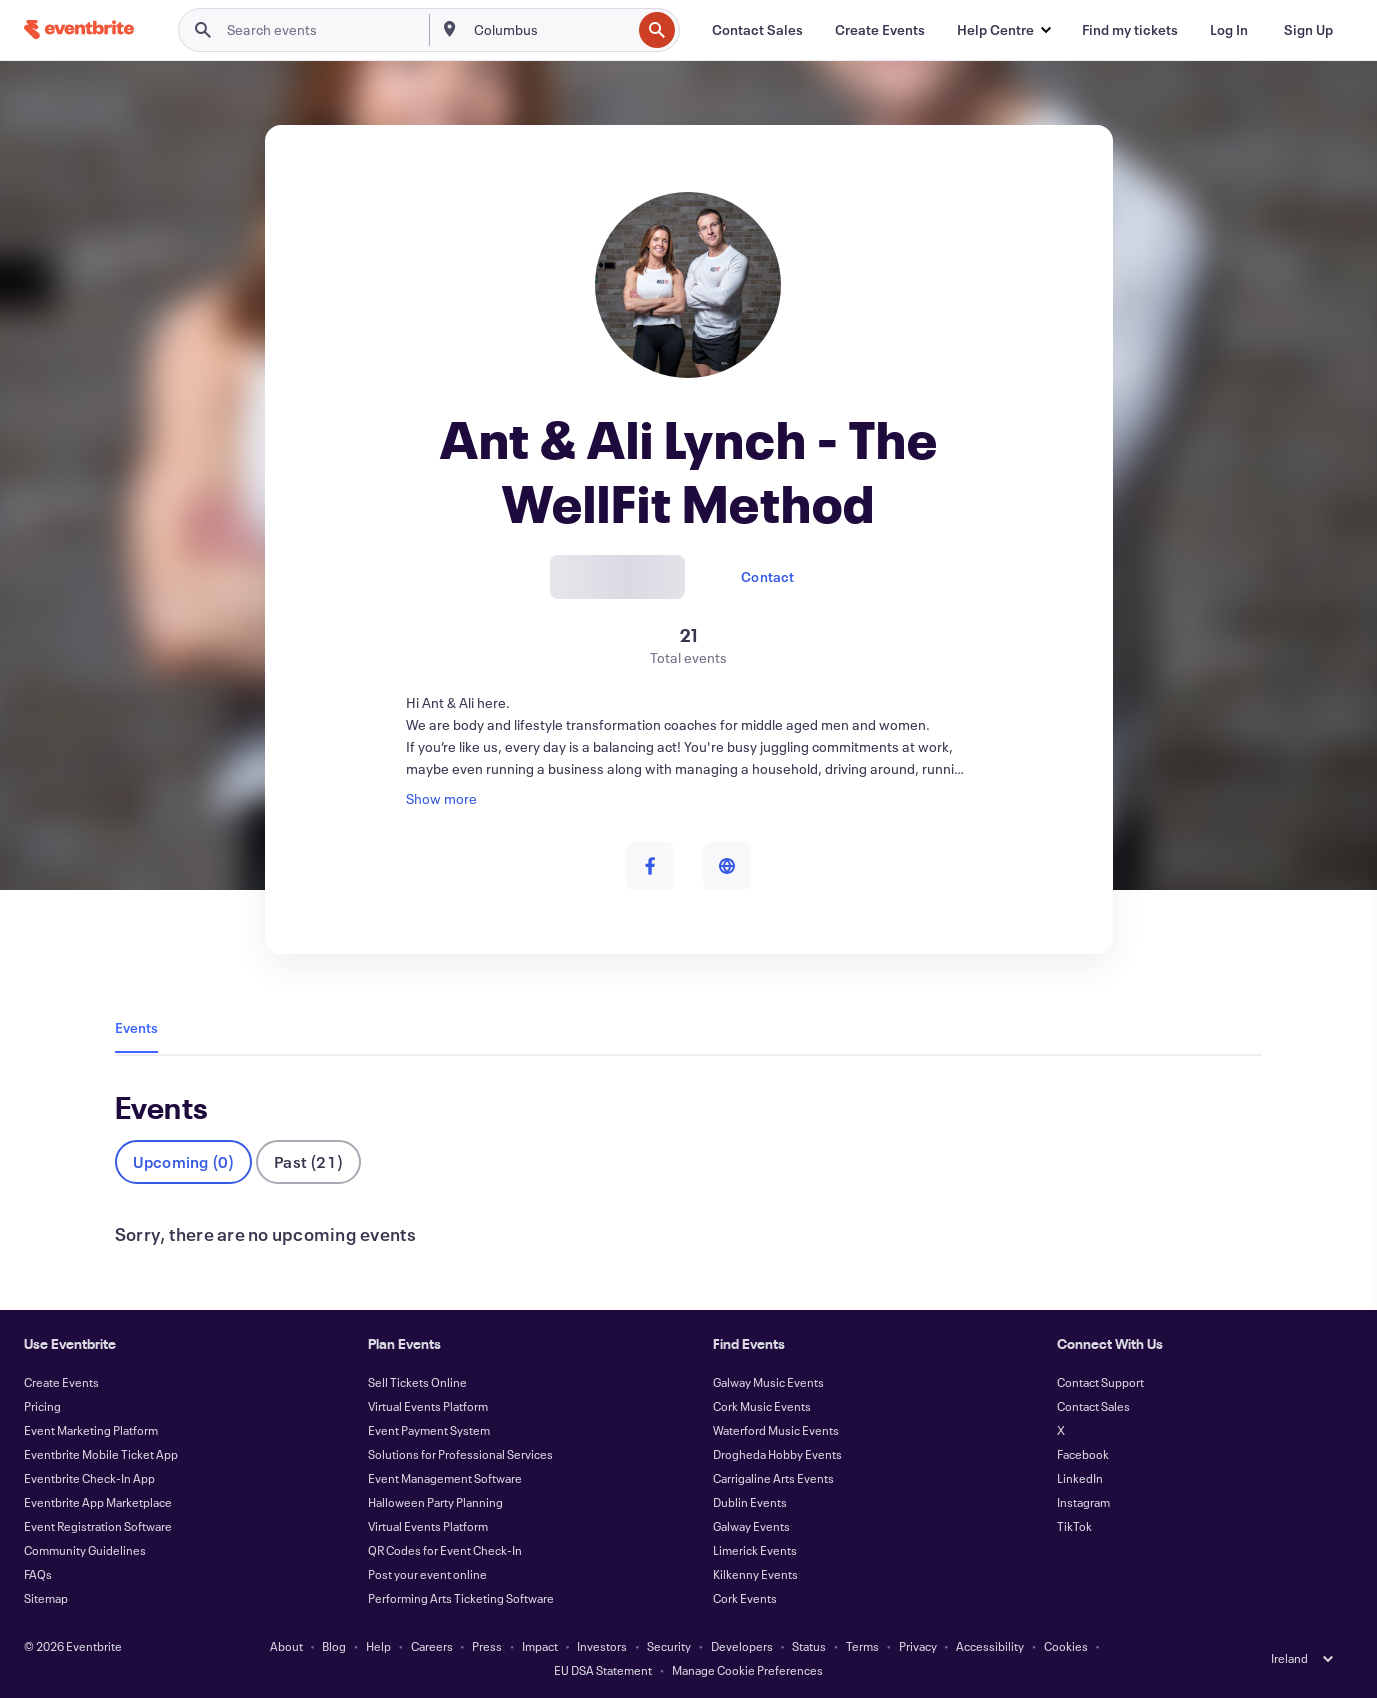 The height and width of the screenshot is (1698, 1377). Describe the element at coordinates (101, 1454) in the screenshot. I see `Eventbrite Mobile Ticket App` at that location.